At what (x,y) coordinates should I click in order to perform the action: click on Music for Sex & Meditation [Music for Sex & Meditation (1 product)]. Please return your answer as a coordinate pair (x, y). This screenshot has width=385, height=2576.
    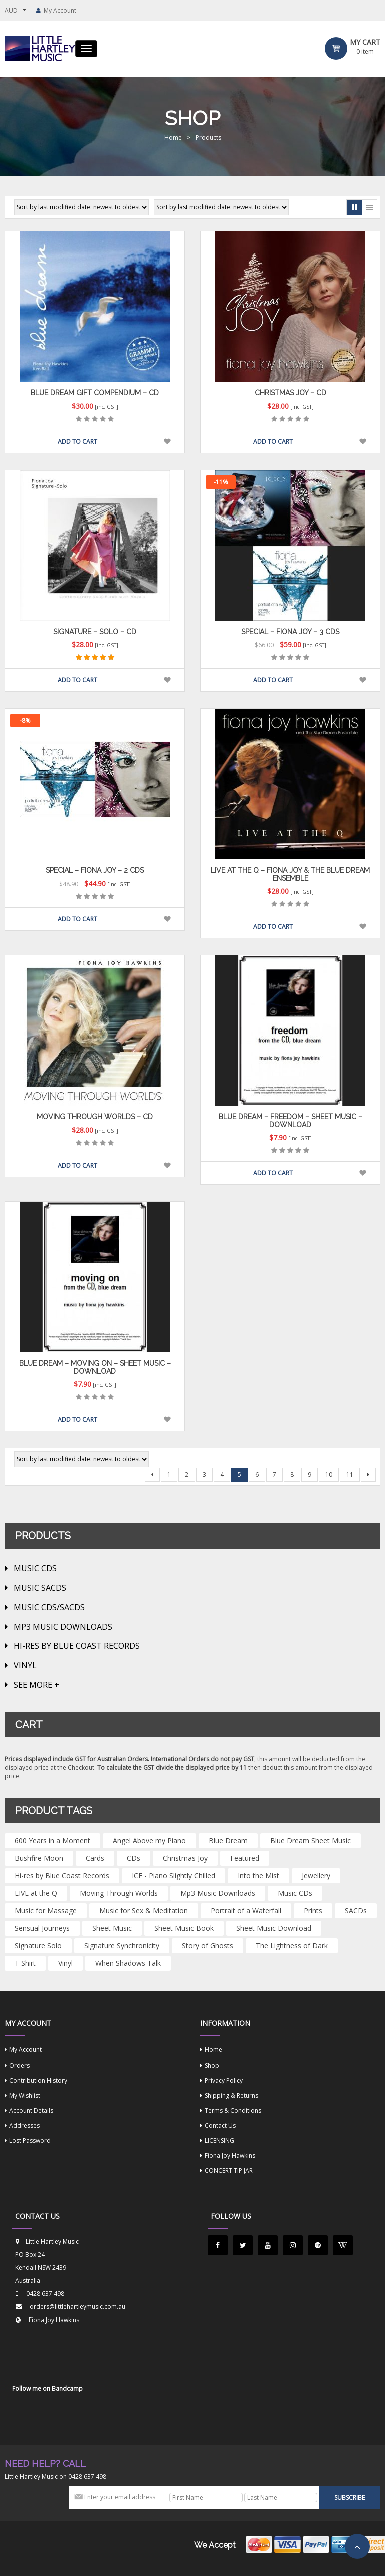
    Looking at the image, I should click on (143, 1910).